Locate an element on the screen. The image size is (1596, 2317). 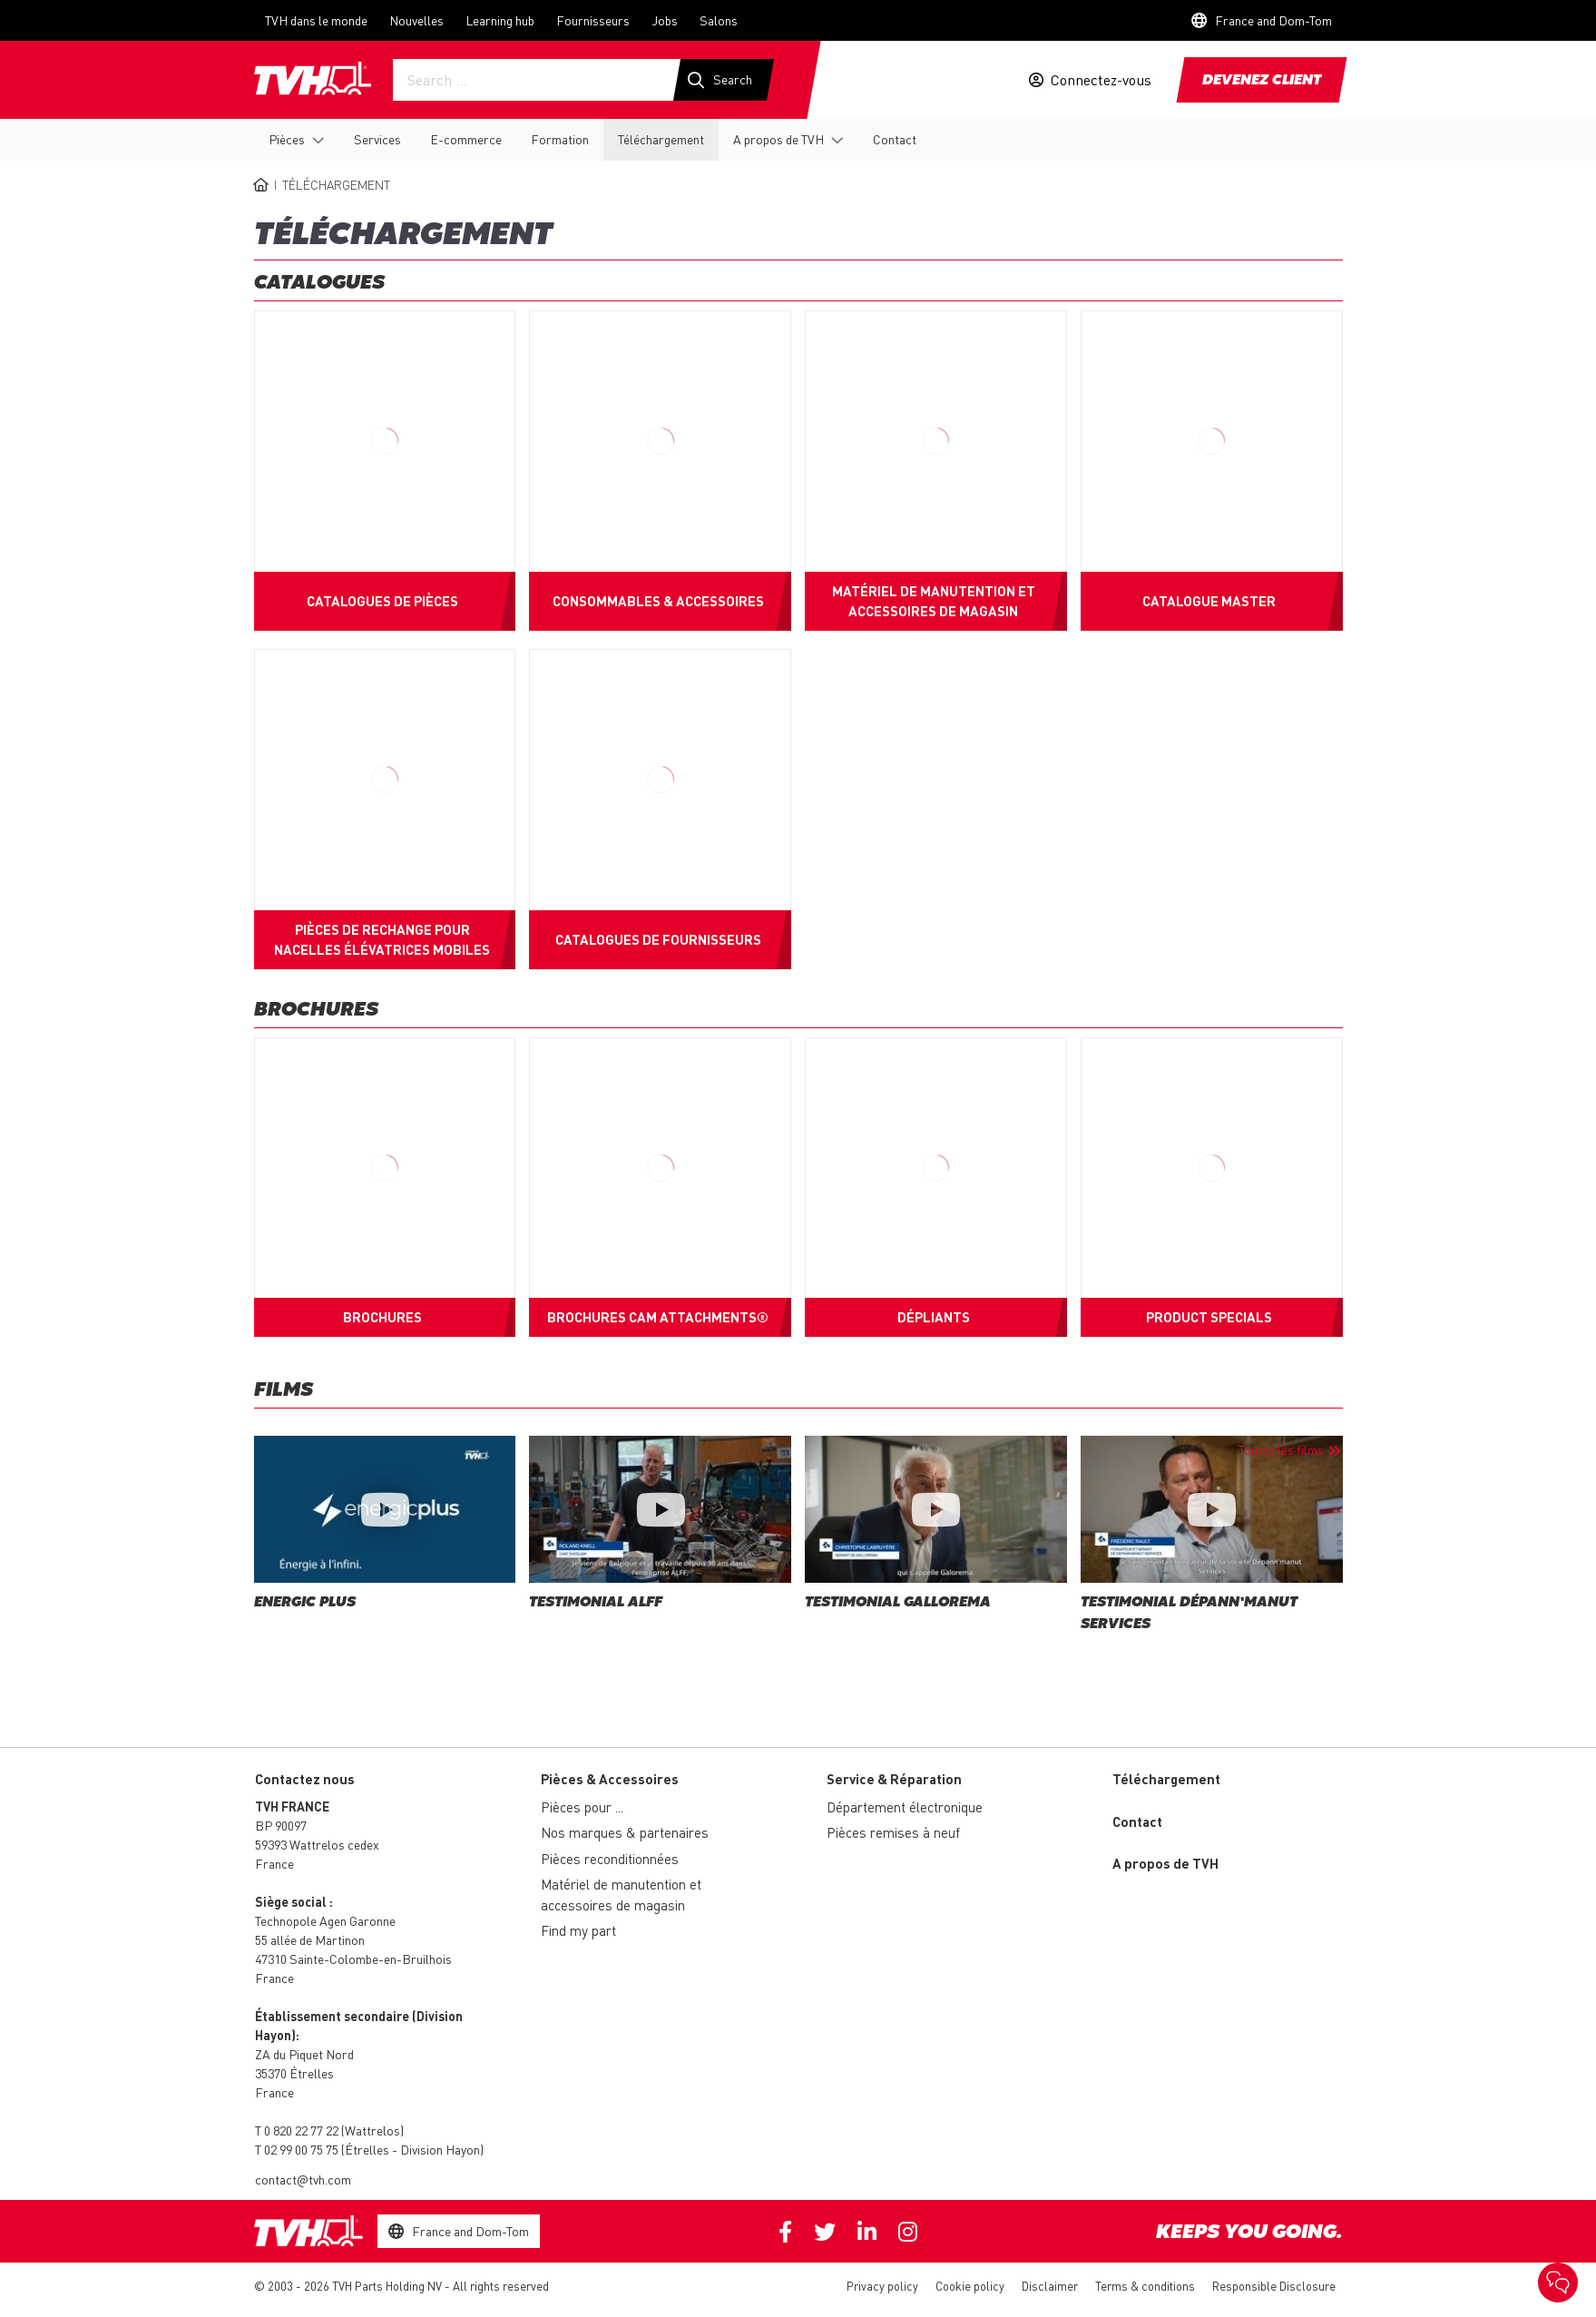
Pièces remises à neuf is located at coordinates (893, 1832).